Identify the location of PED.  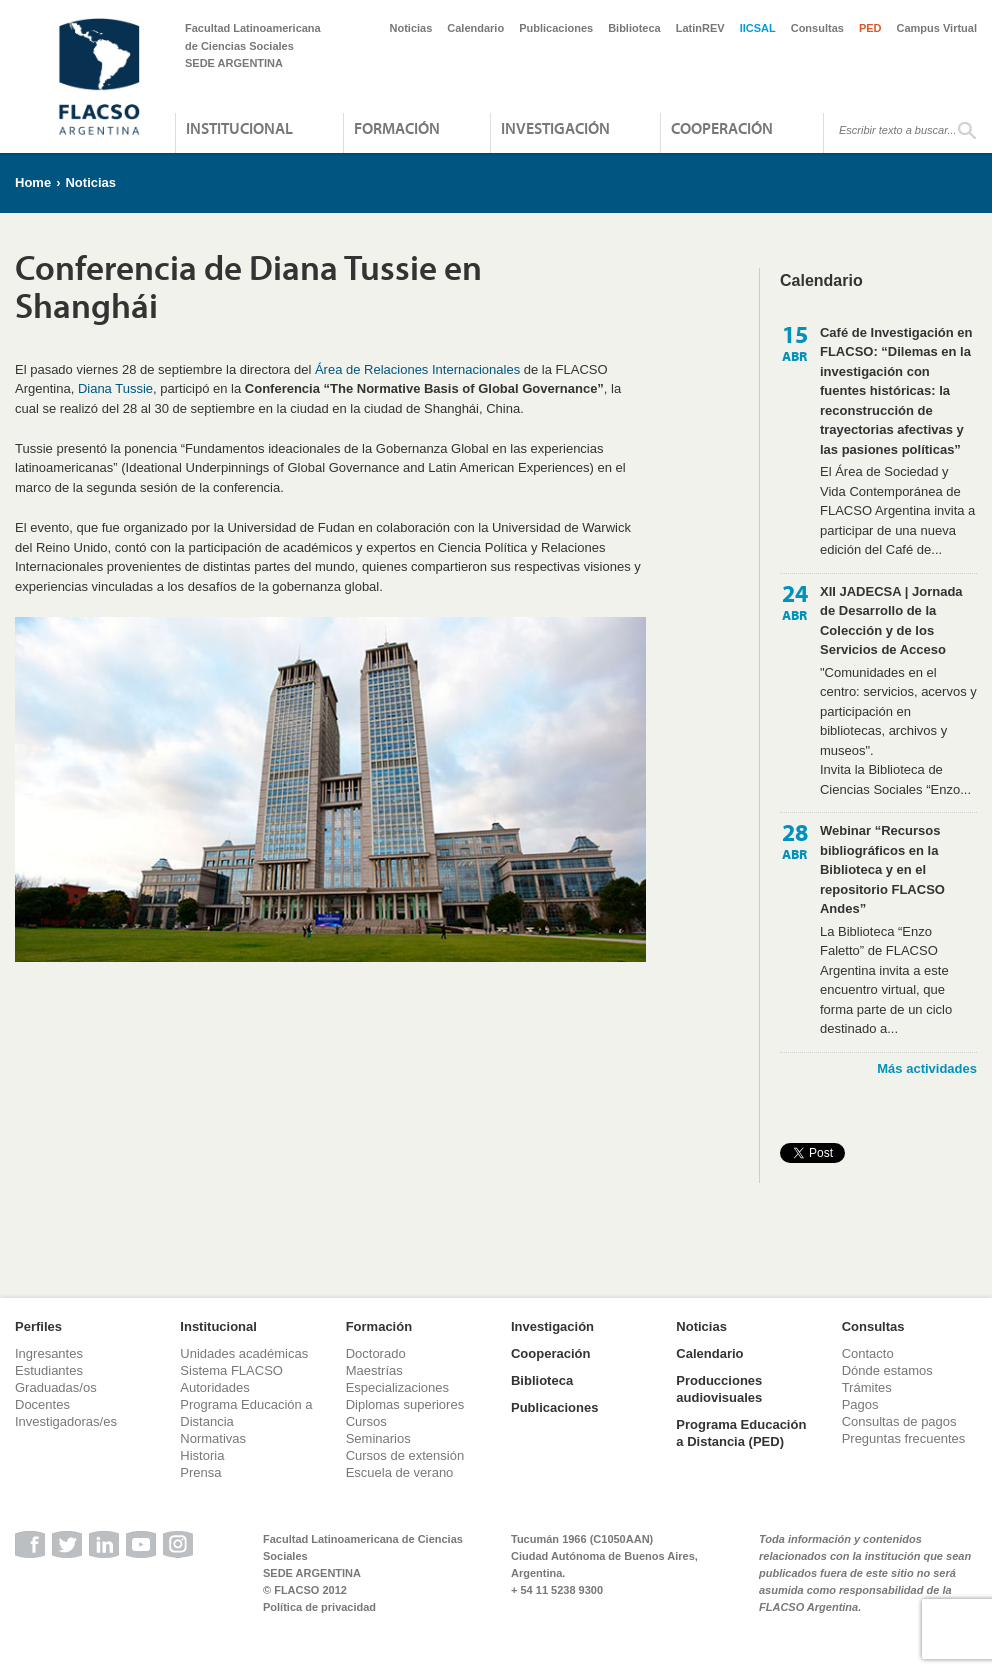
(870, 28).